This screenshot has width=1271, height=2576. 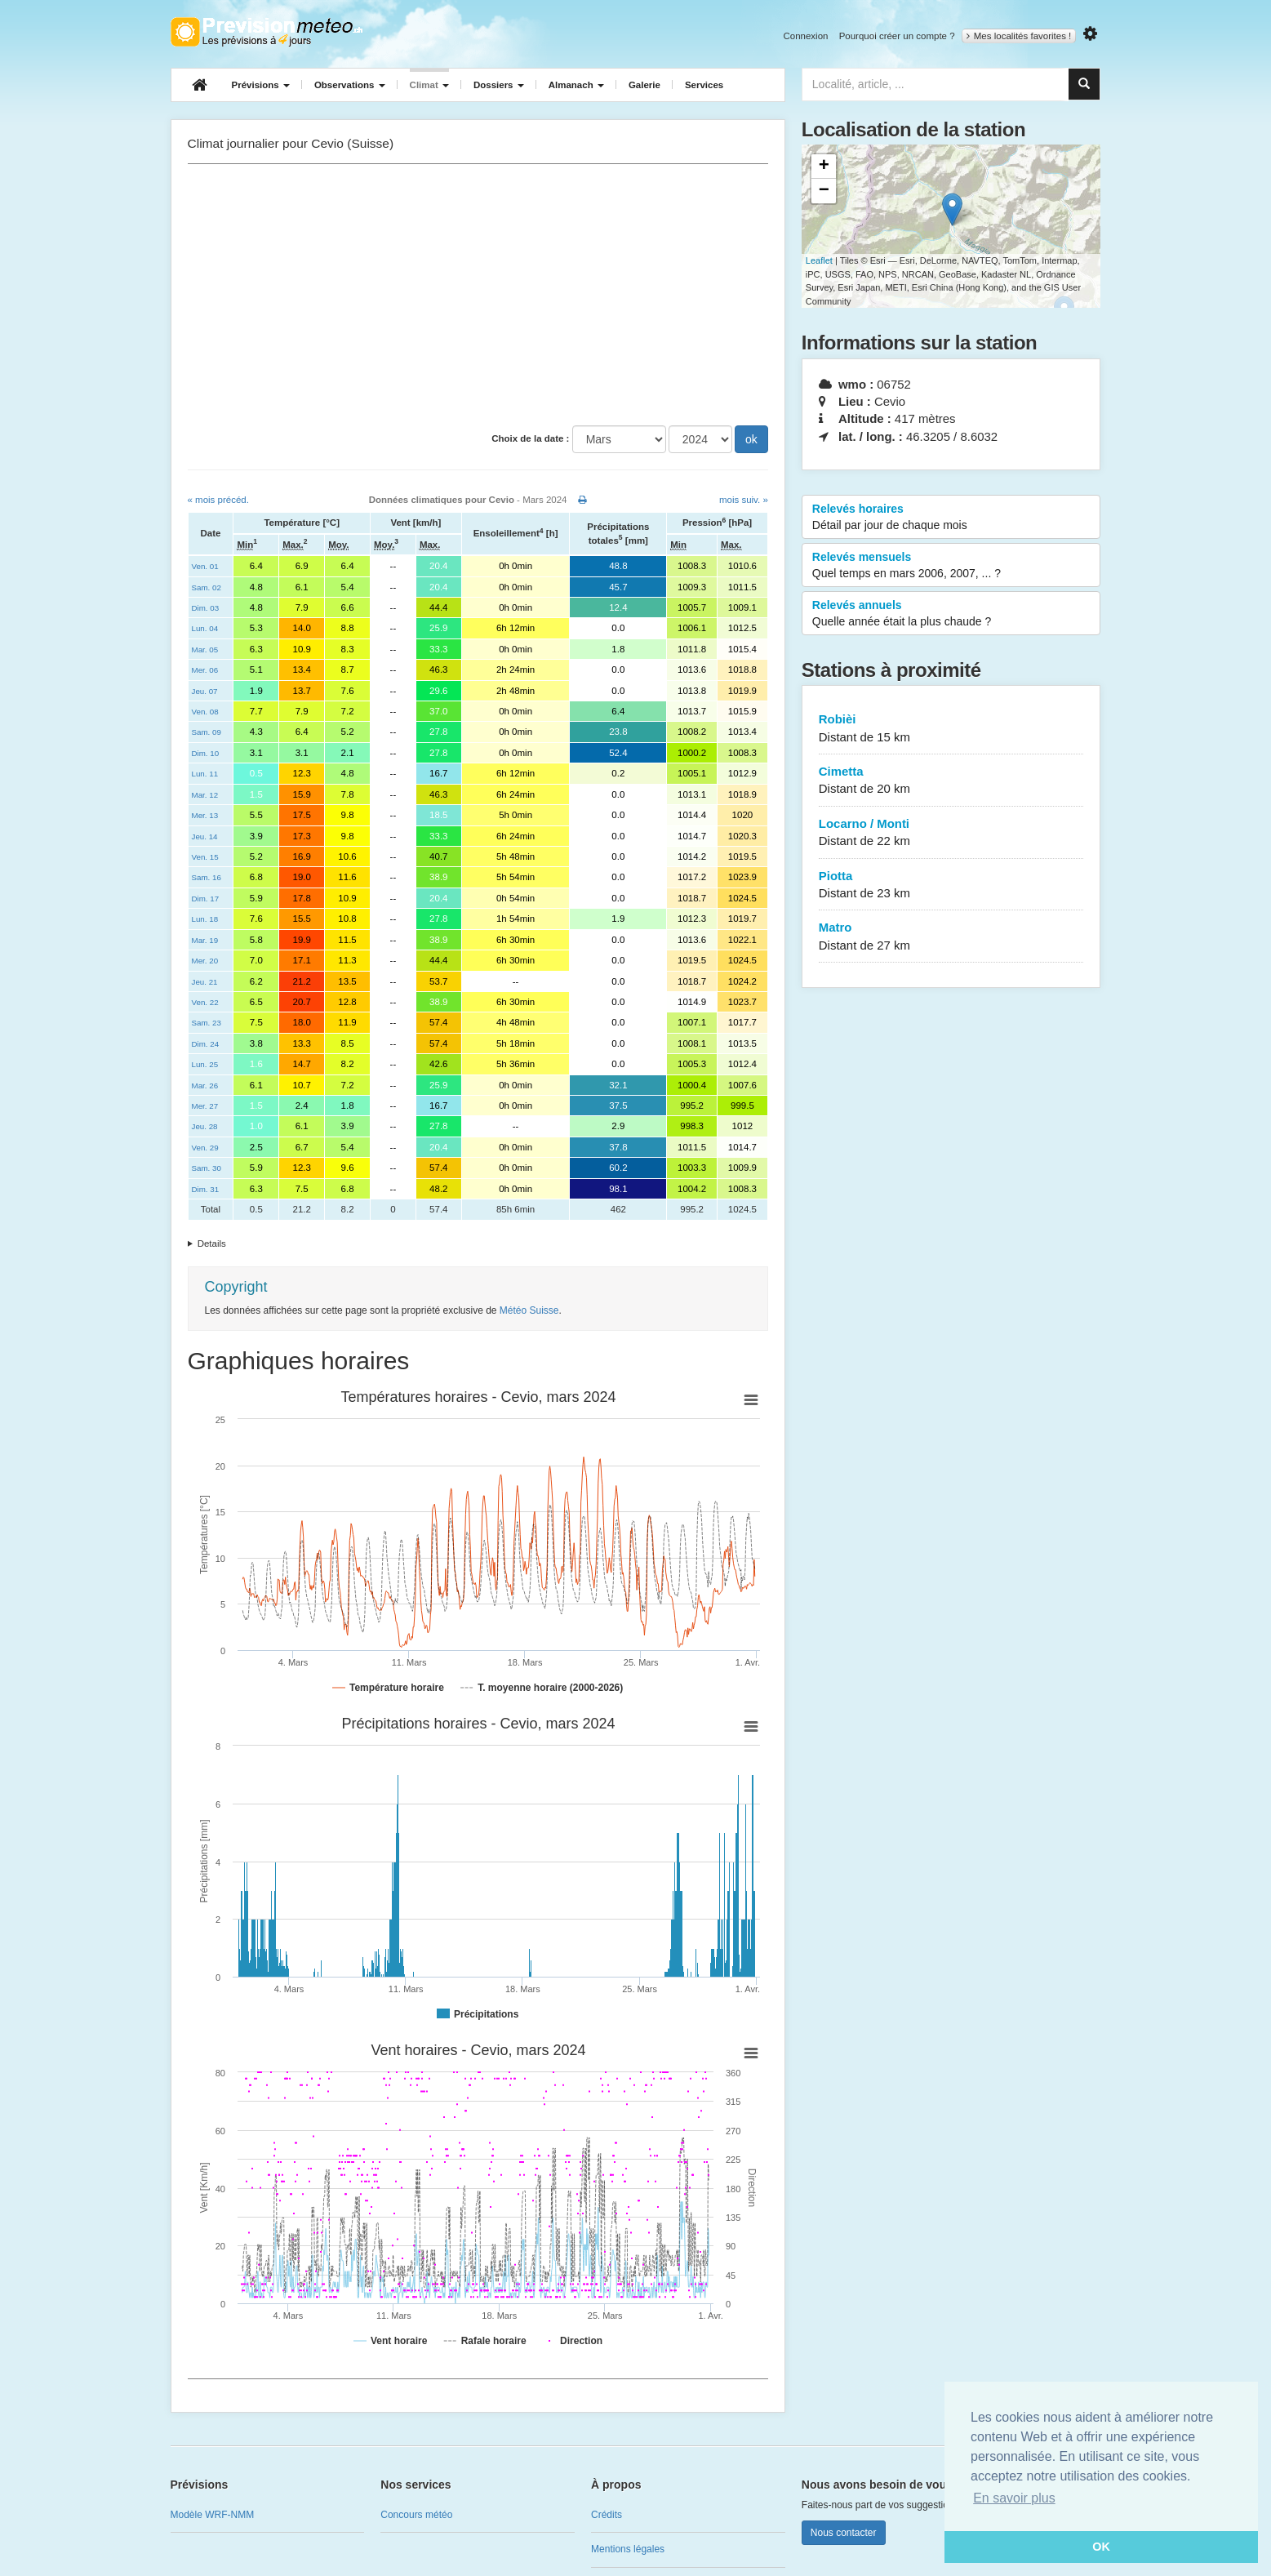 What do you see at coordinates (205, 1085) in the screenshot?
I see `Mar. 26` at bounding box center [205, 1085].